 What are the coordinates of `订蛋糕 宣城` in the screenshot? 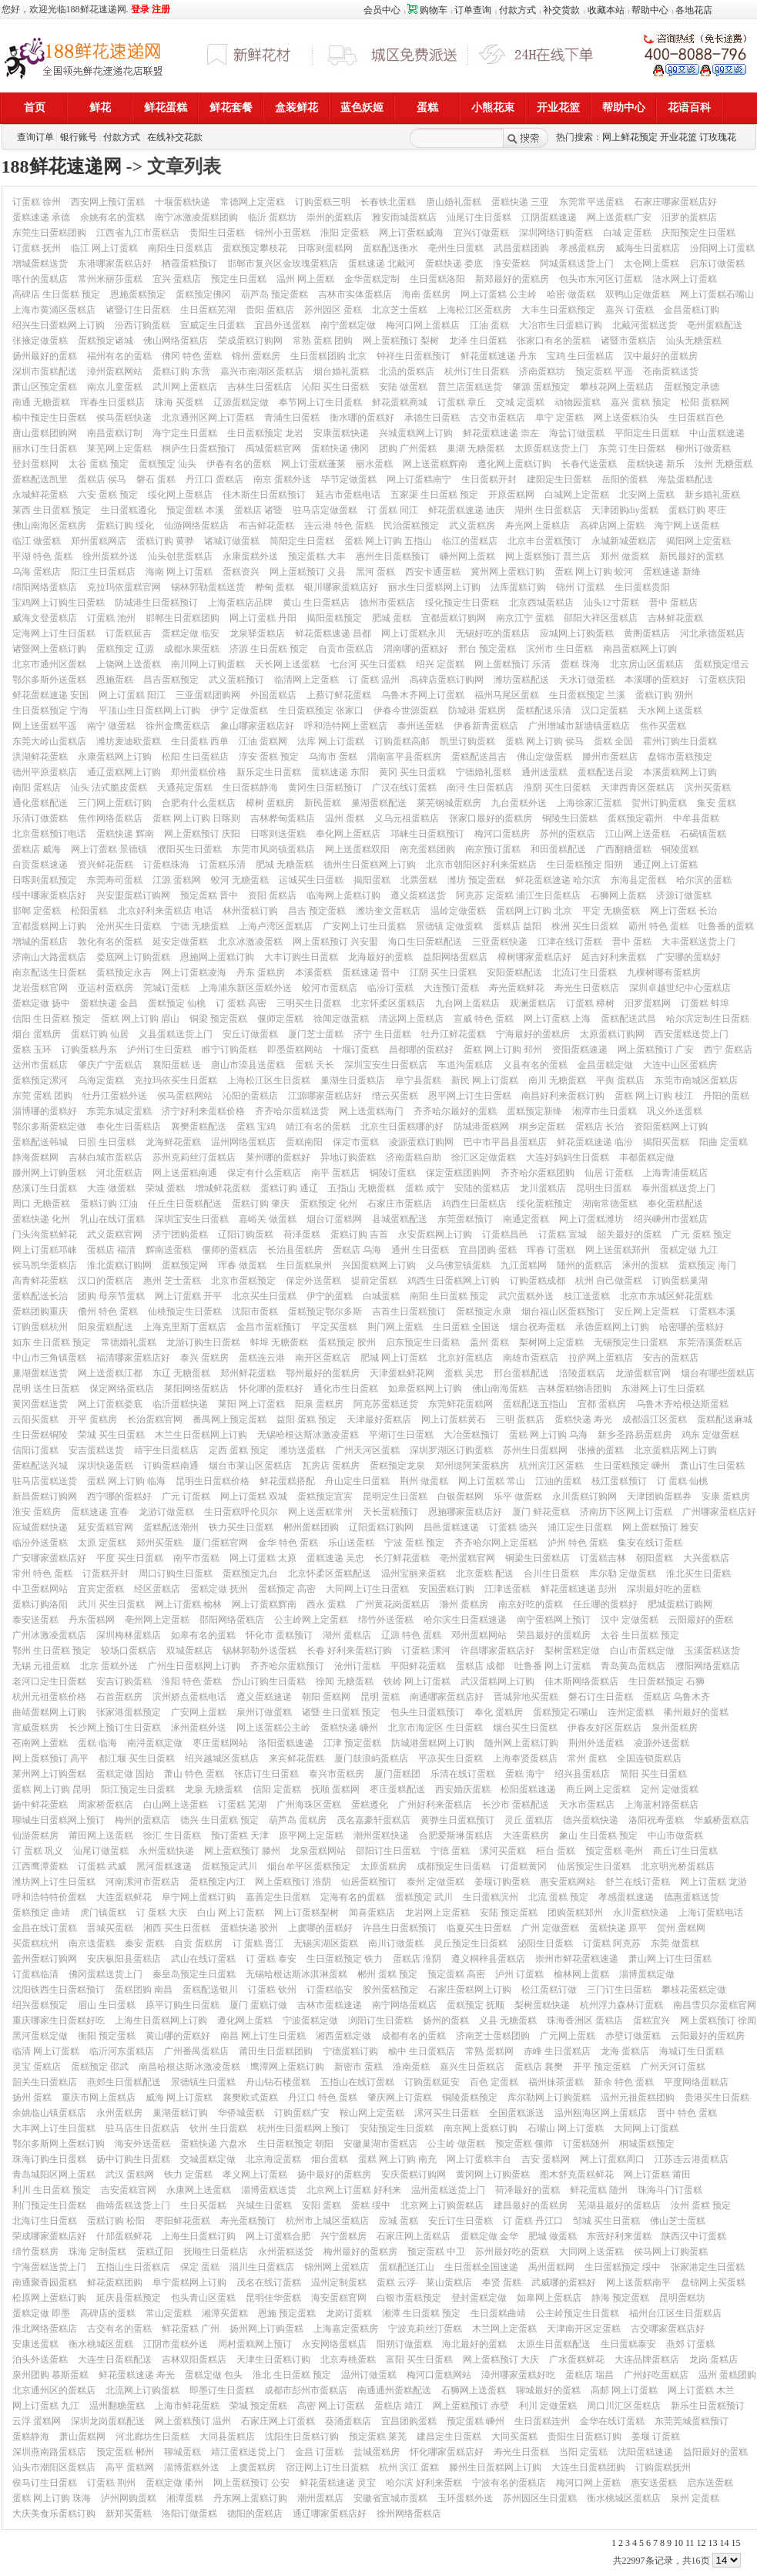 It's located at (562, 1234).